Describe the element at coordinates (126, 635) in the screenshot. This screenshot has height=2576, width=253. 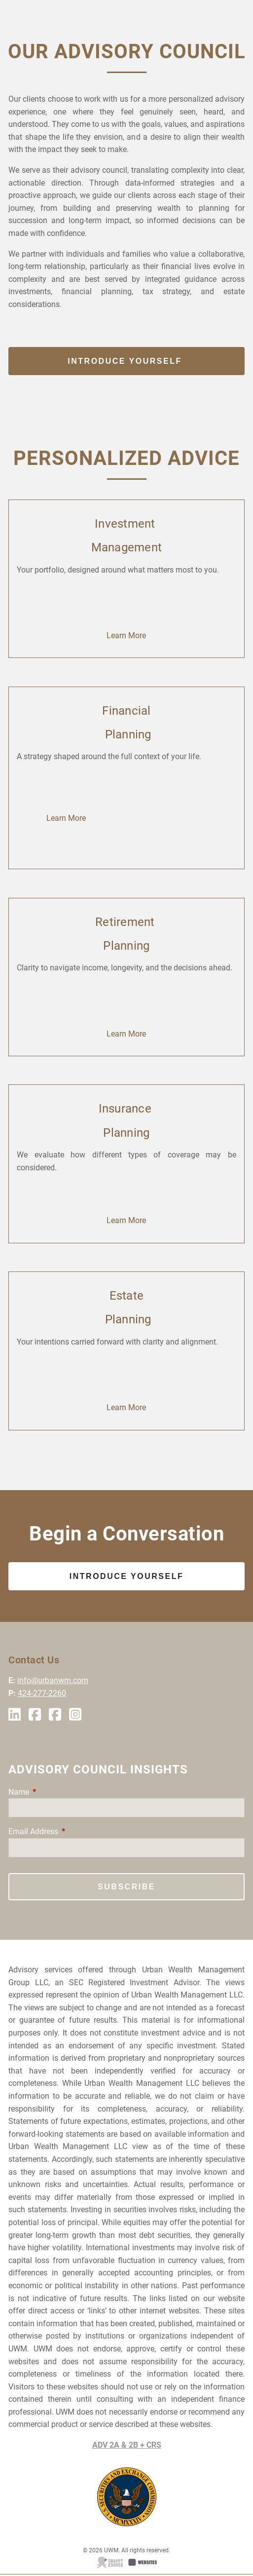
I see `Learn More` at that location.